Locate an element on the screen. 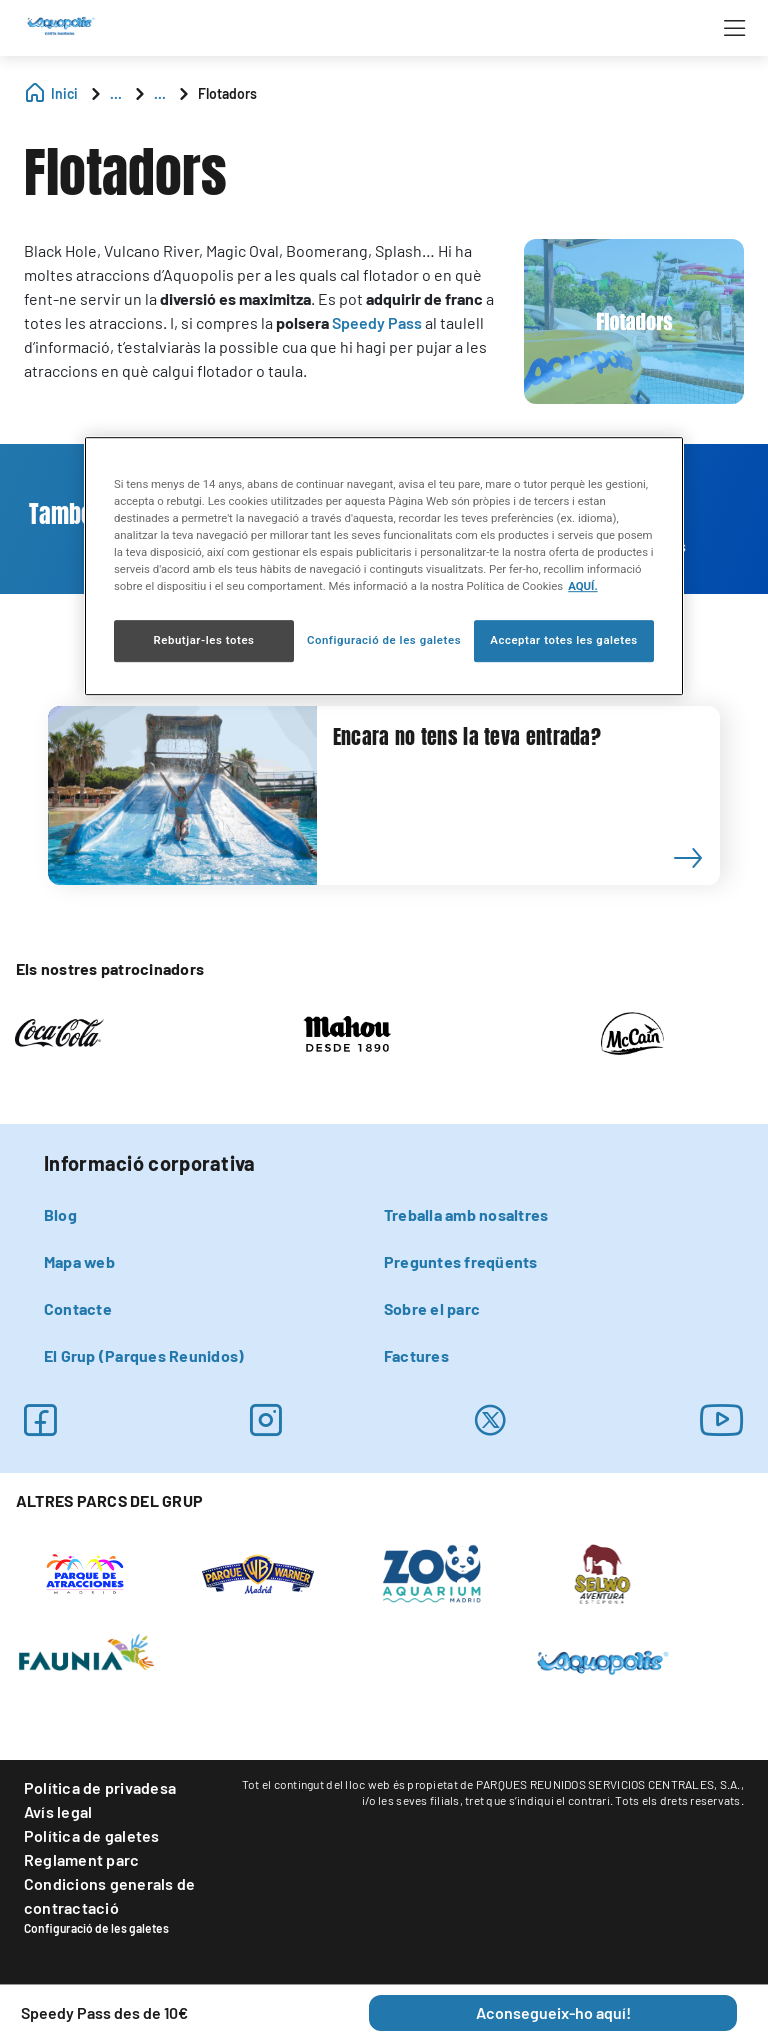  AQUÍ. [Més informació sobre la teva privacitat, obre en una pestanya nova] is located at coordinates (583, 587).